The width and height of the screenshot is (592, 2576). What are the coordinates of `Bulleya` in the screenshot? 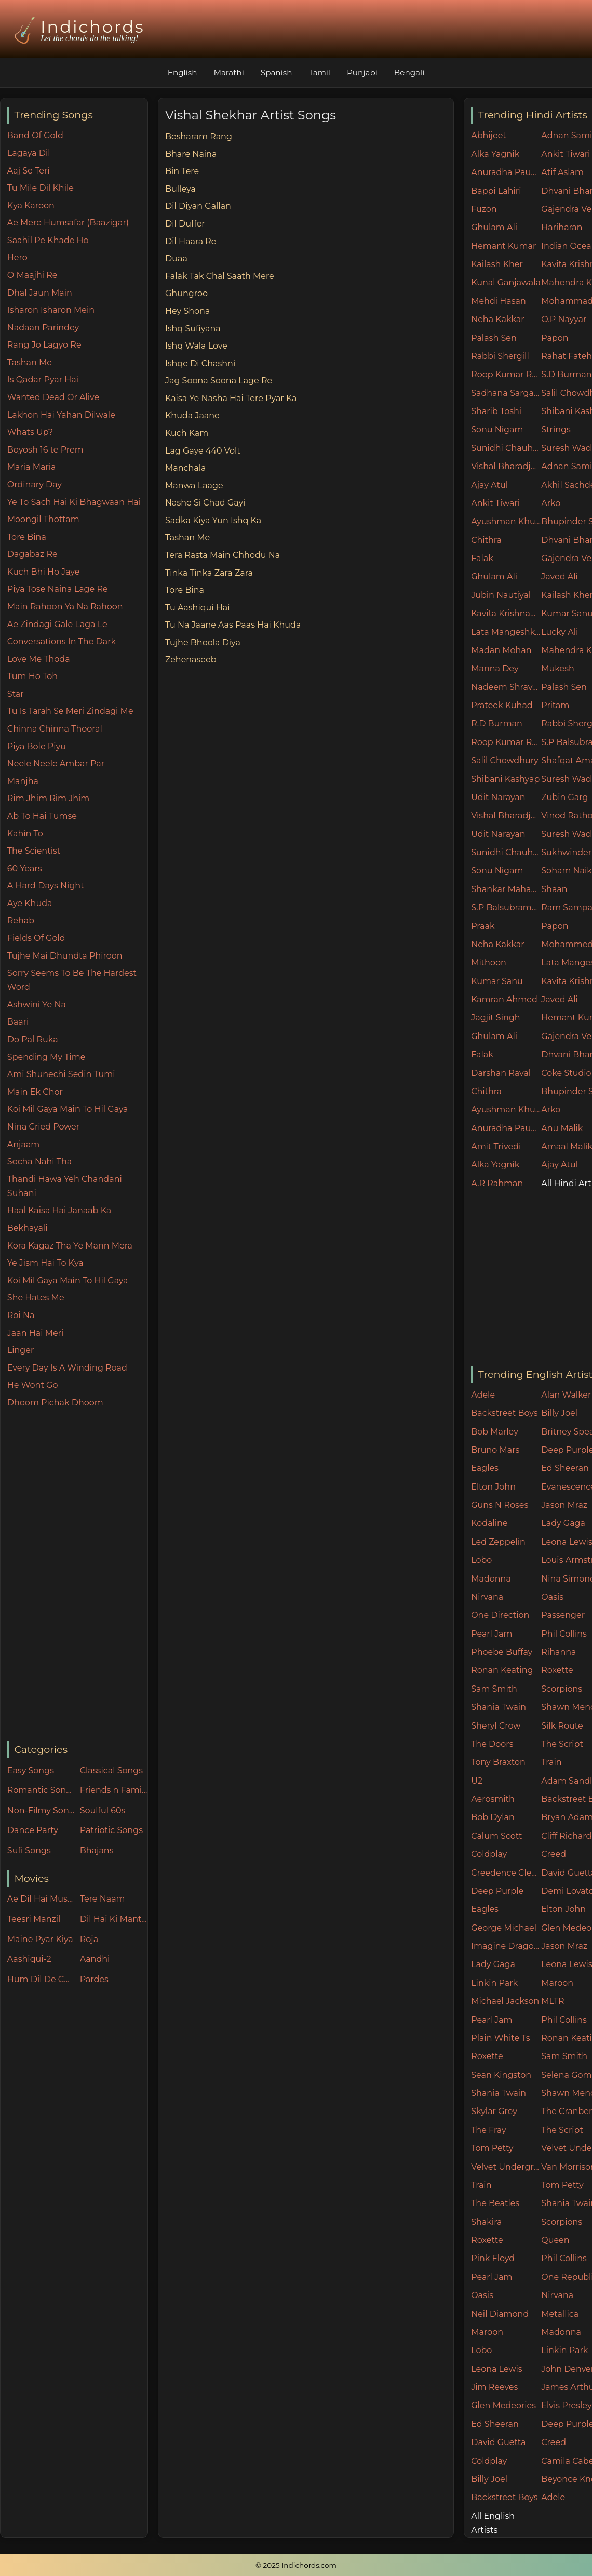 It's located at (180, 189).